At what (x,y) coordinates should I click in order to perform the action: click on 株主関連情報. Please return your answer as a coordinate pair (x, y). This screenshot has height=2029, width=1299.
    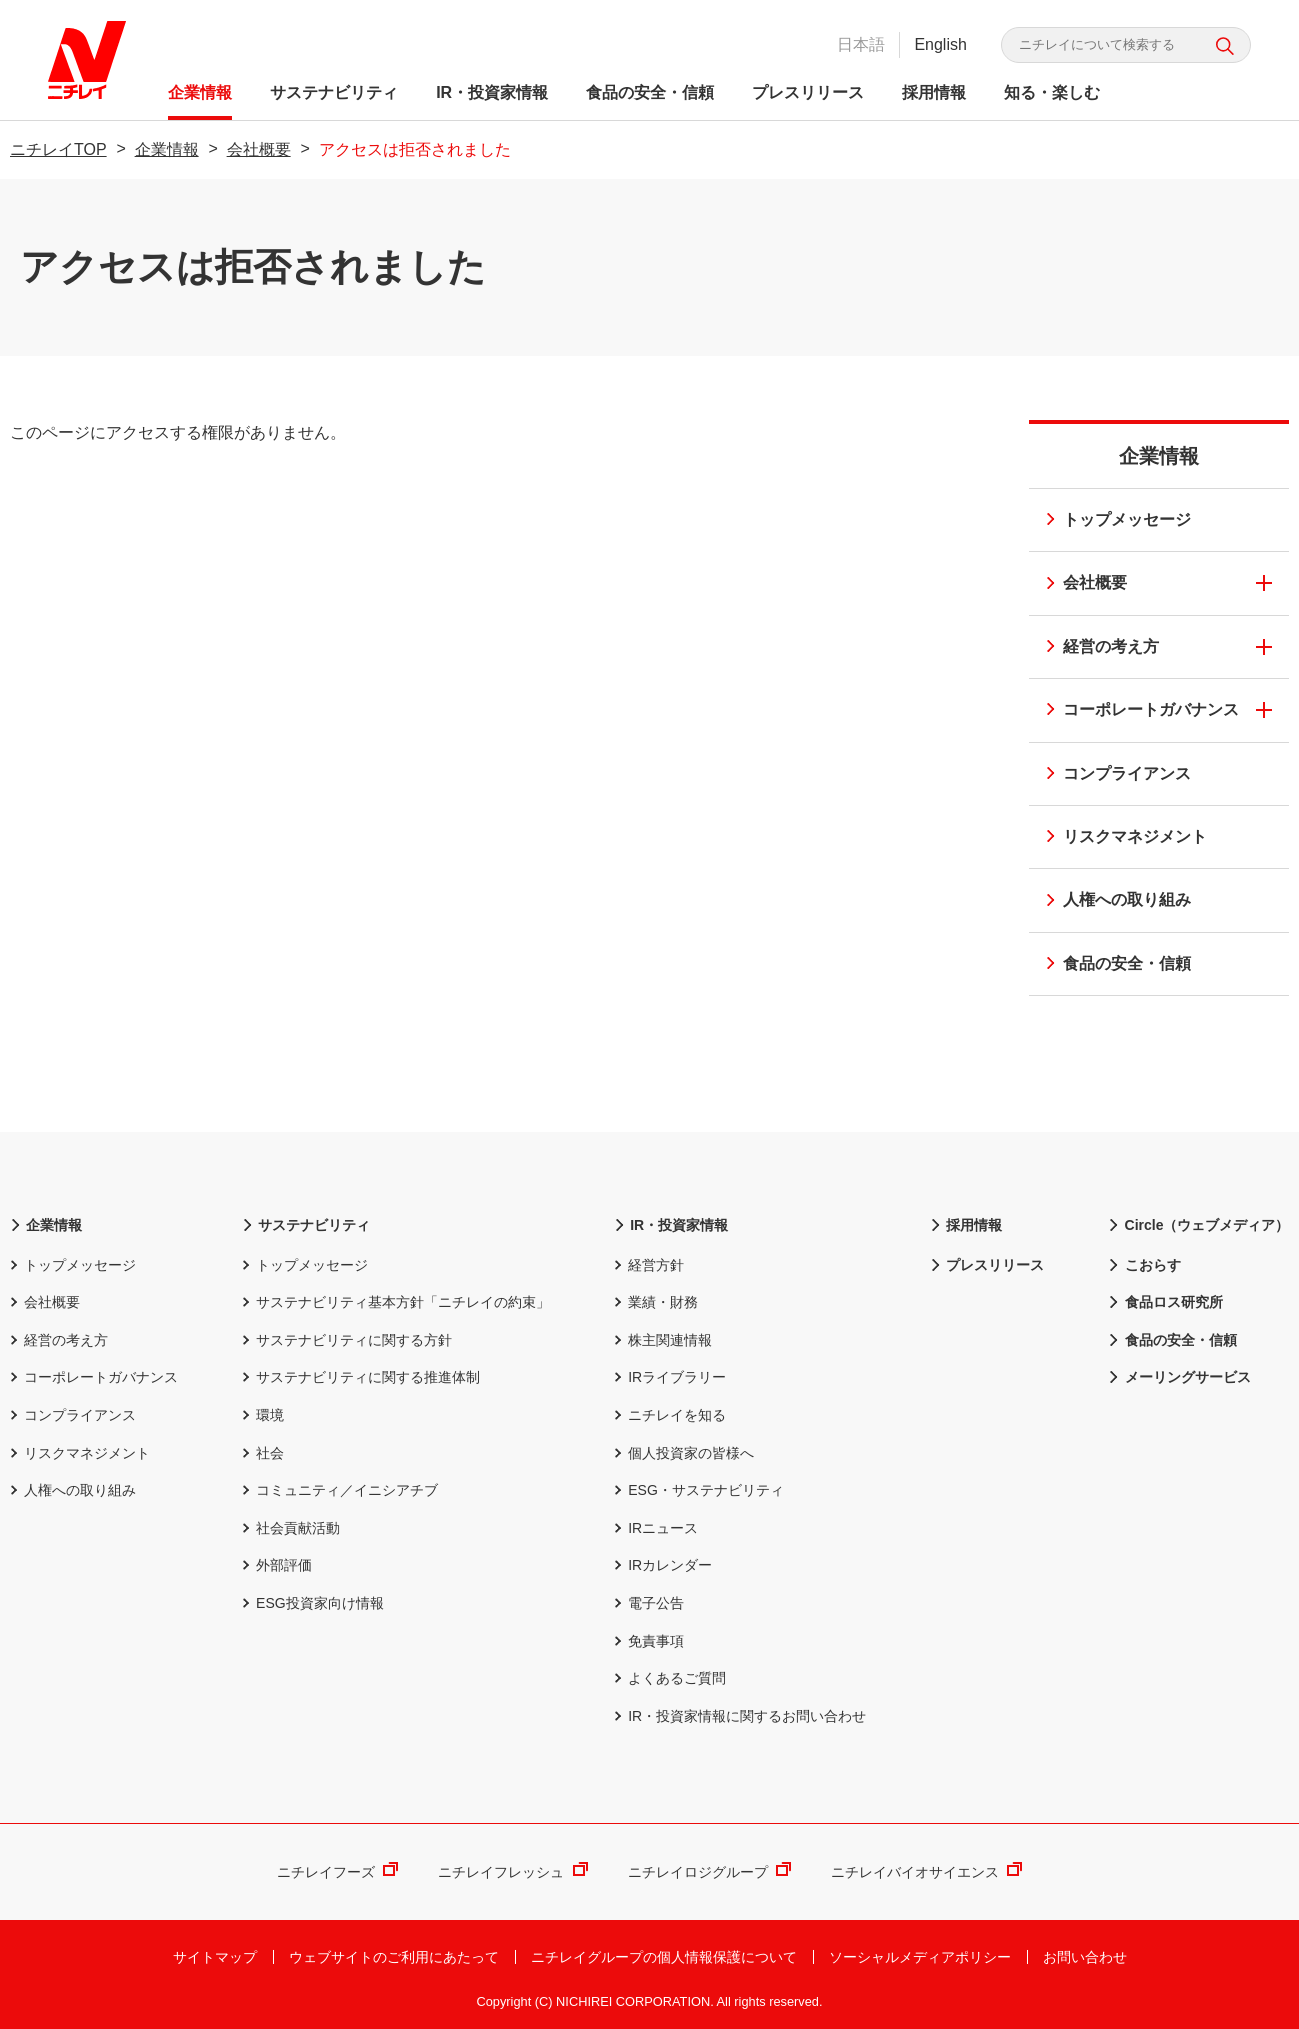
    Looking at the image, I should click on (663, 1340).